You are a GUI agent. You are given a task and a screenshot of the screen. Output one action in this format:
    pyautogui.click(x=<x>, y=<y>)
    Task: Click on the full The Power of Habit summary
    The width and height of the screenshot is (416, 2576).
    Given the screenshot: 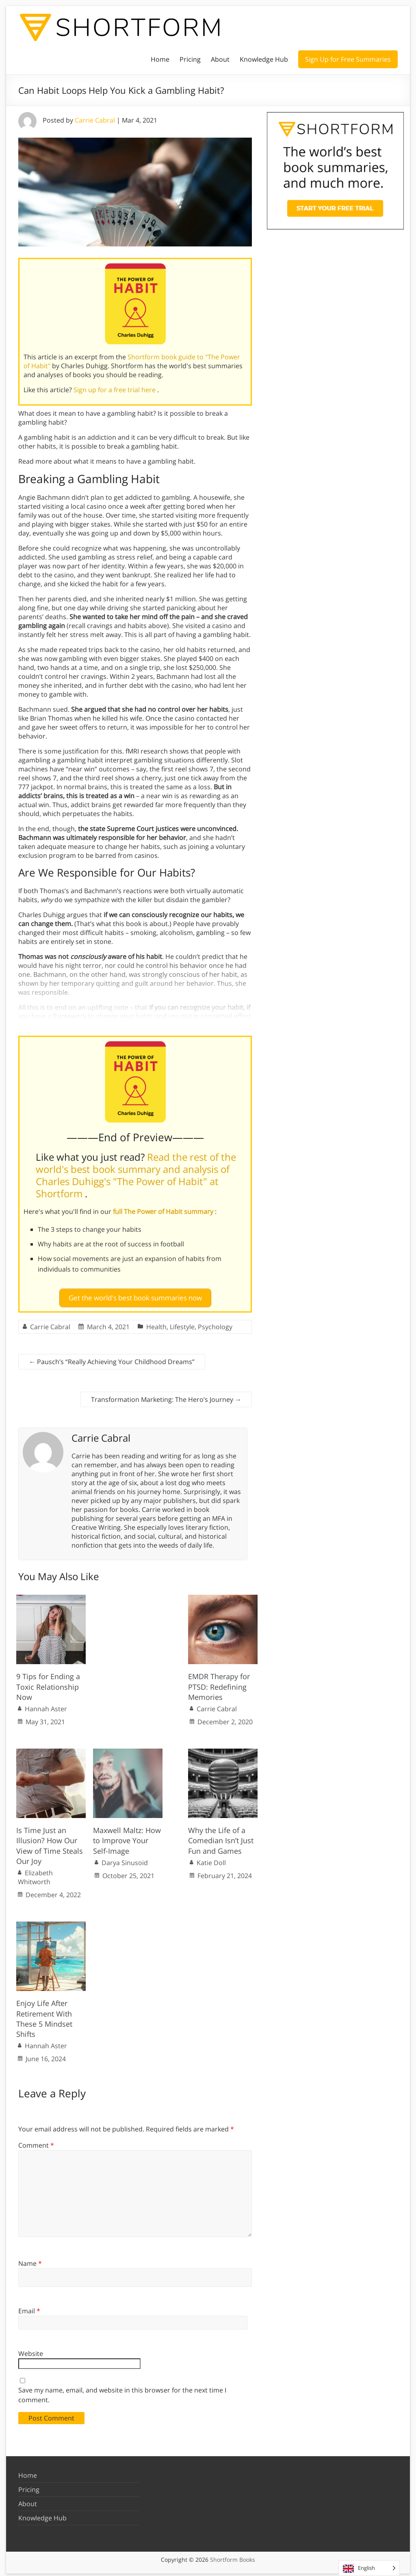 What is the action you would take?
    pyautogui.click(x=164, y=1211)
    